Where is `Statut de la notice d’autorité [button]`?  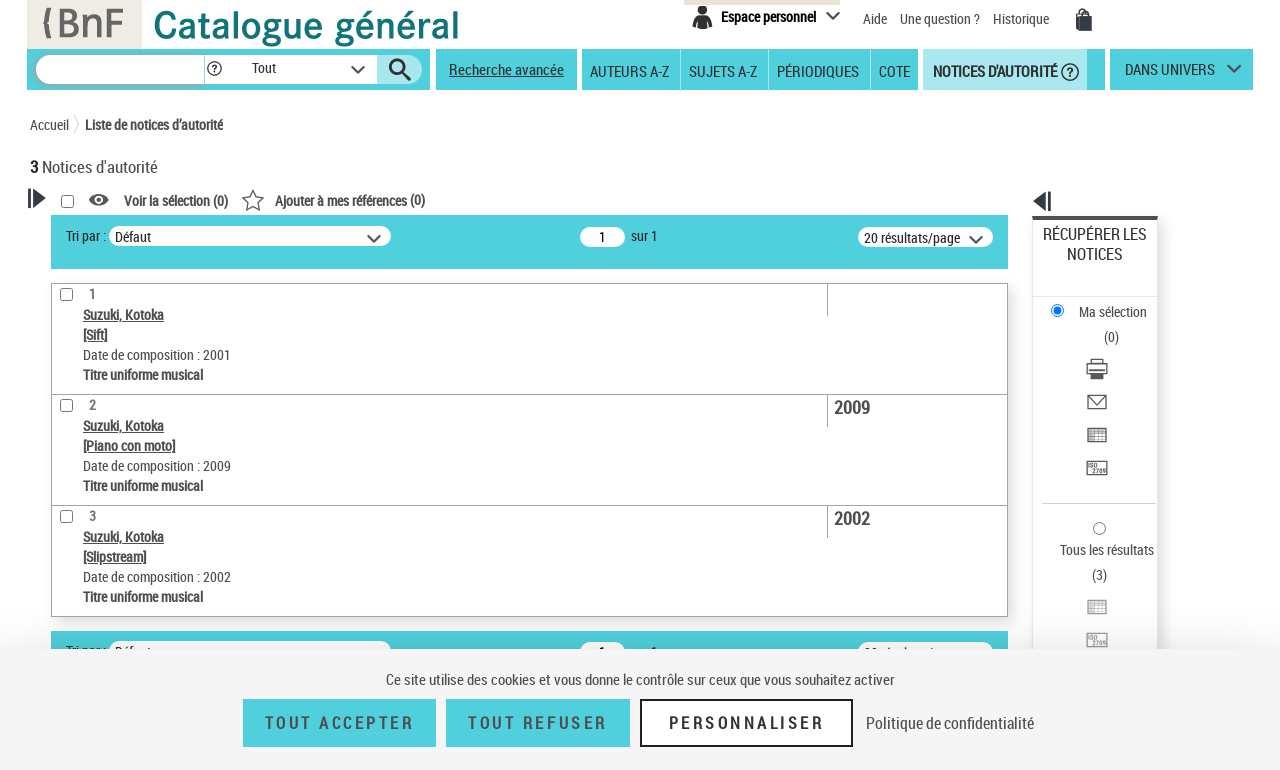 Statut de la notice d’autorité [button] is located at coordinates (138, 519).